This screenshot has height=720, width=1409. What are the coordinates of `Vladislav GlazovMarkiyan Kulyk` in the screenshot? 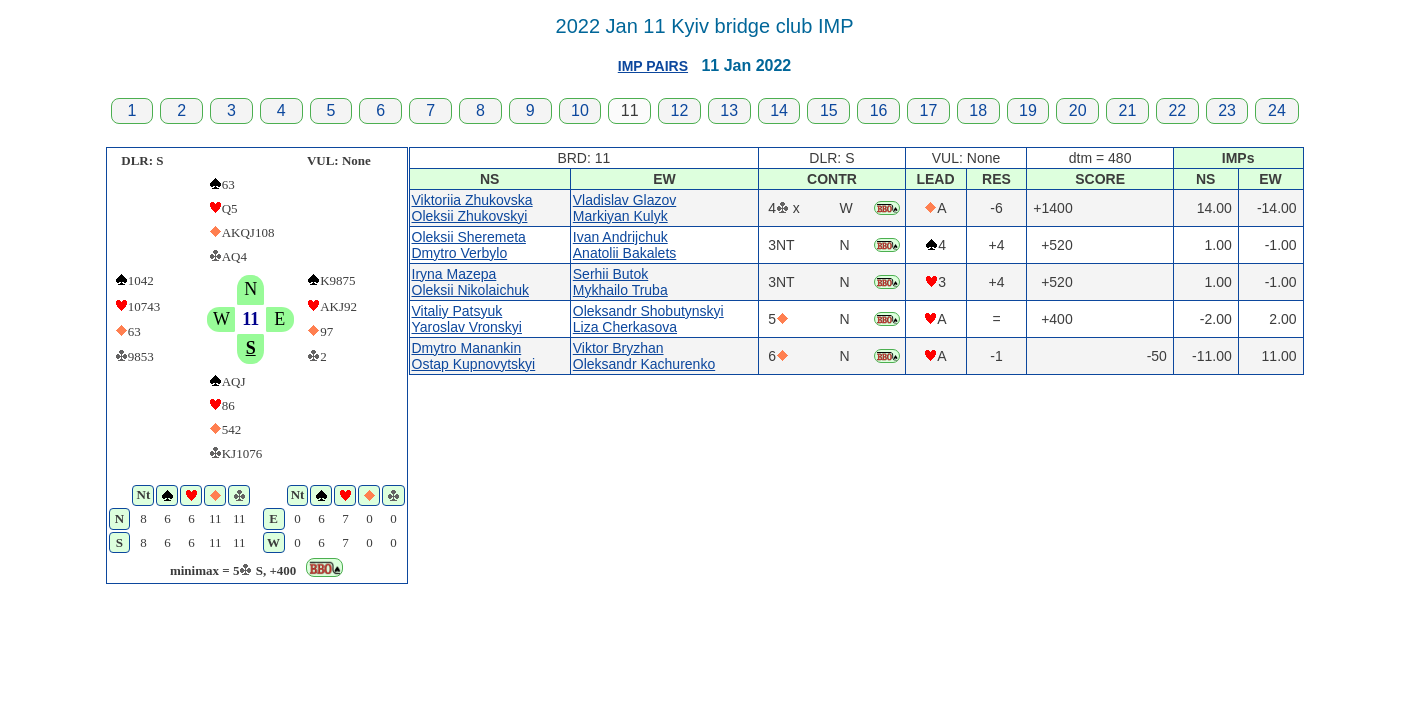 It's located at (625, 208).